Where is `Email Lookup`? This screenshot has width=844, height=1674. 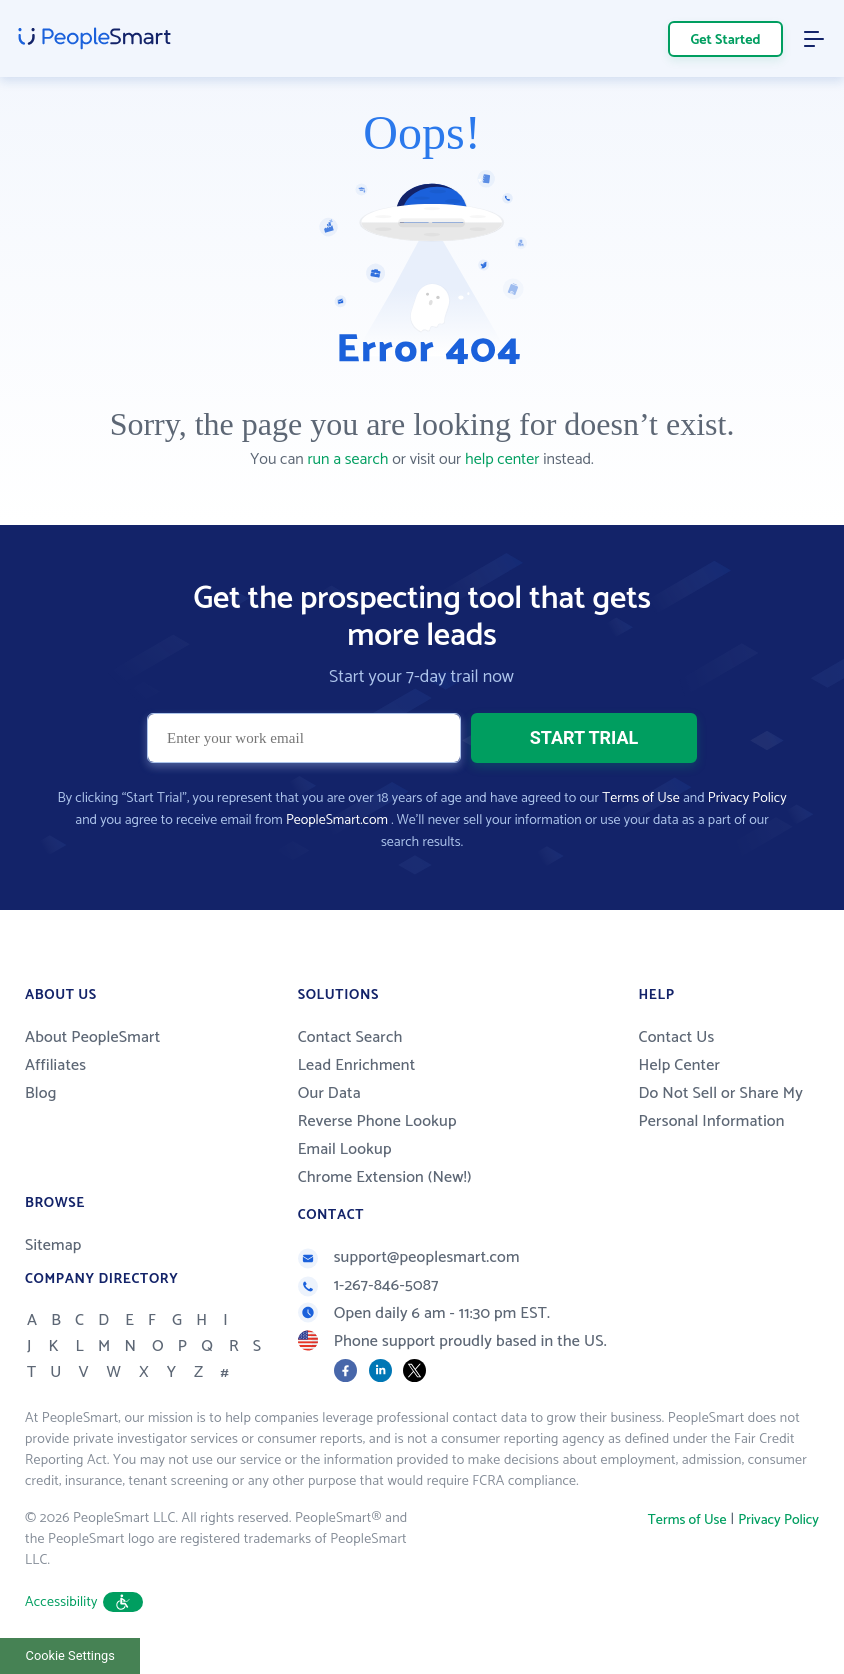
Email Lookup is located at coordinates (345, 1149).